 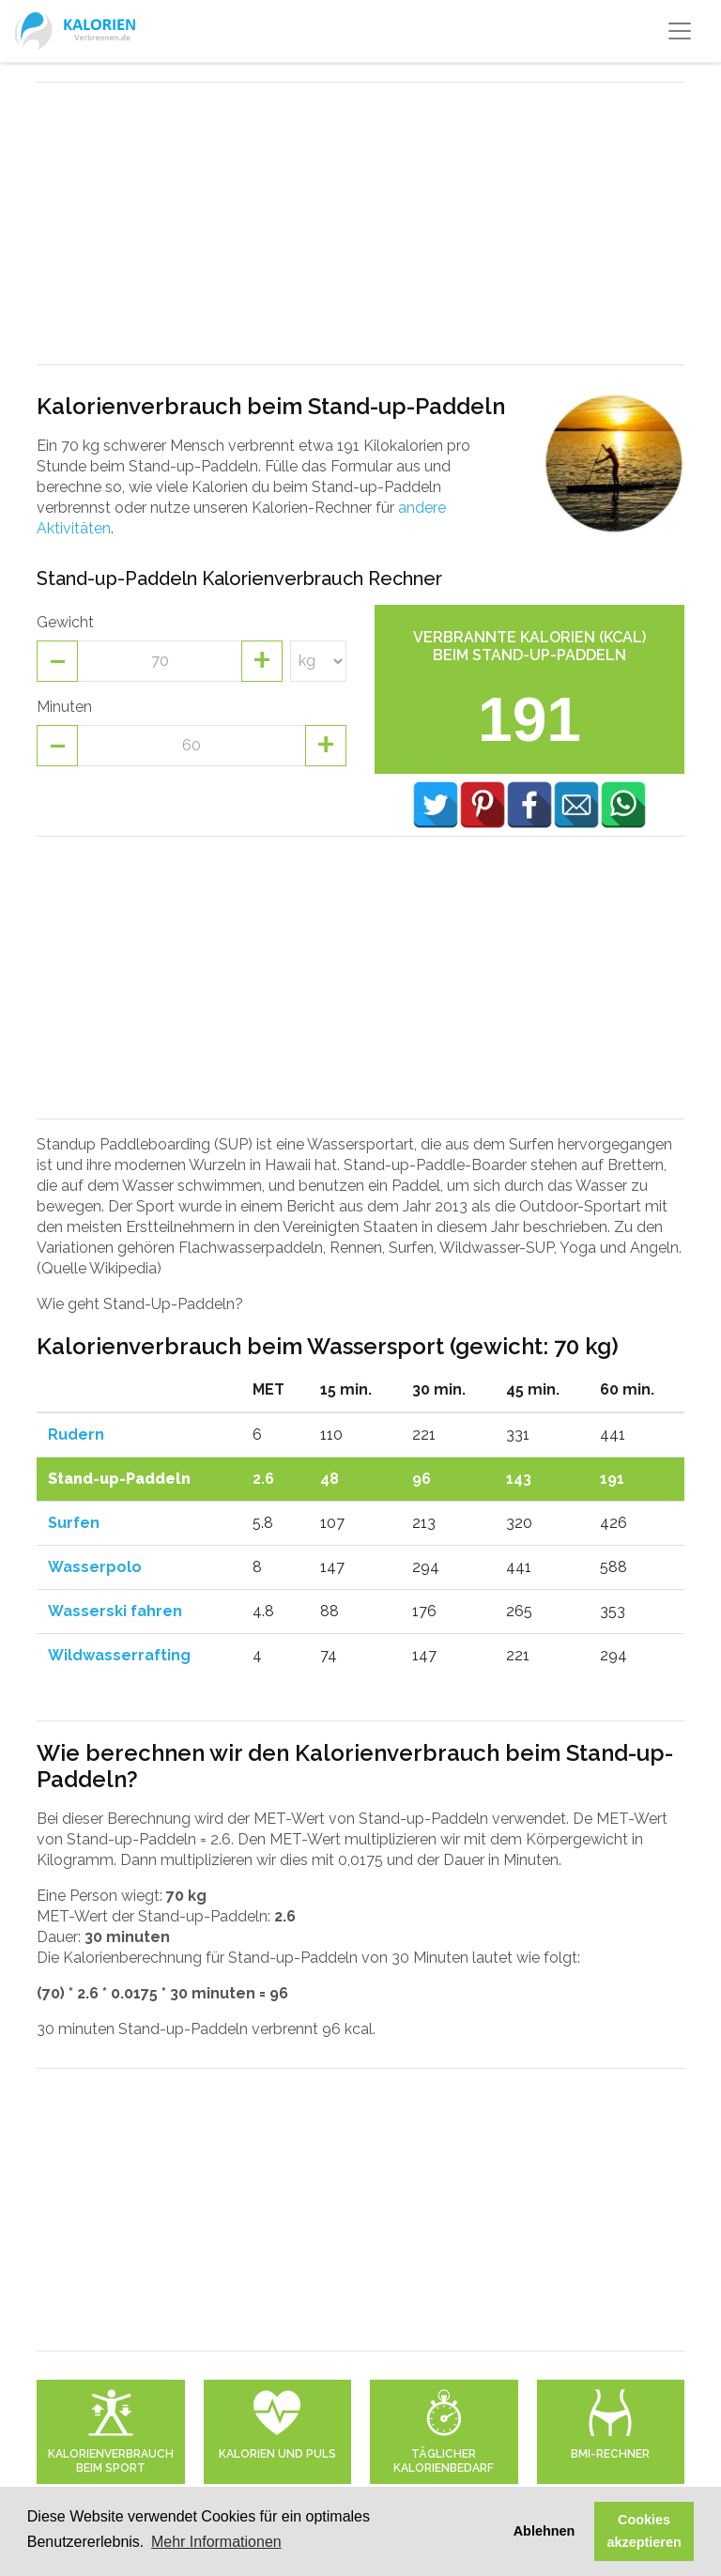 I want to click on Ablehnen [button], so click(x=544, y=2530).